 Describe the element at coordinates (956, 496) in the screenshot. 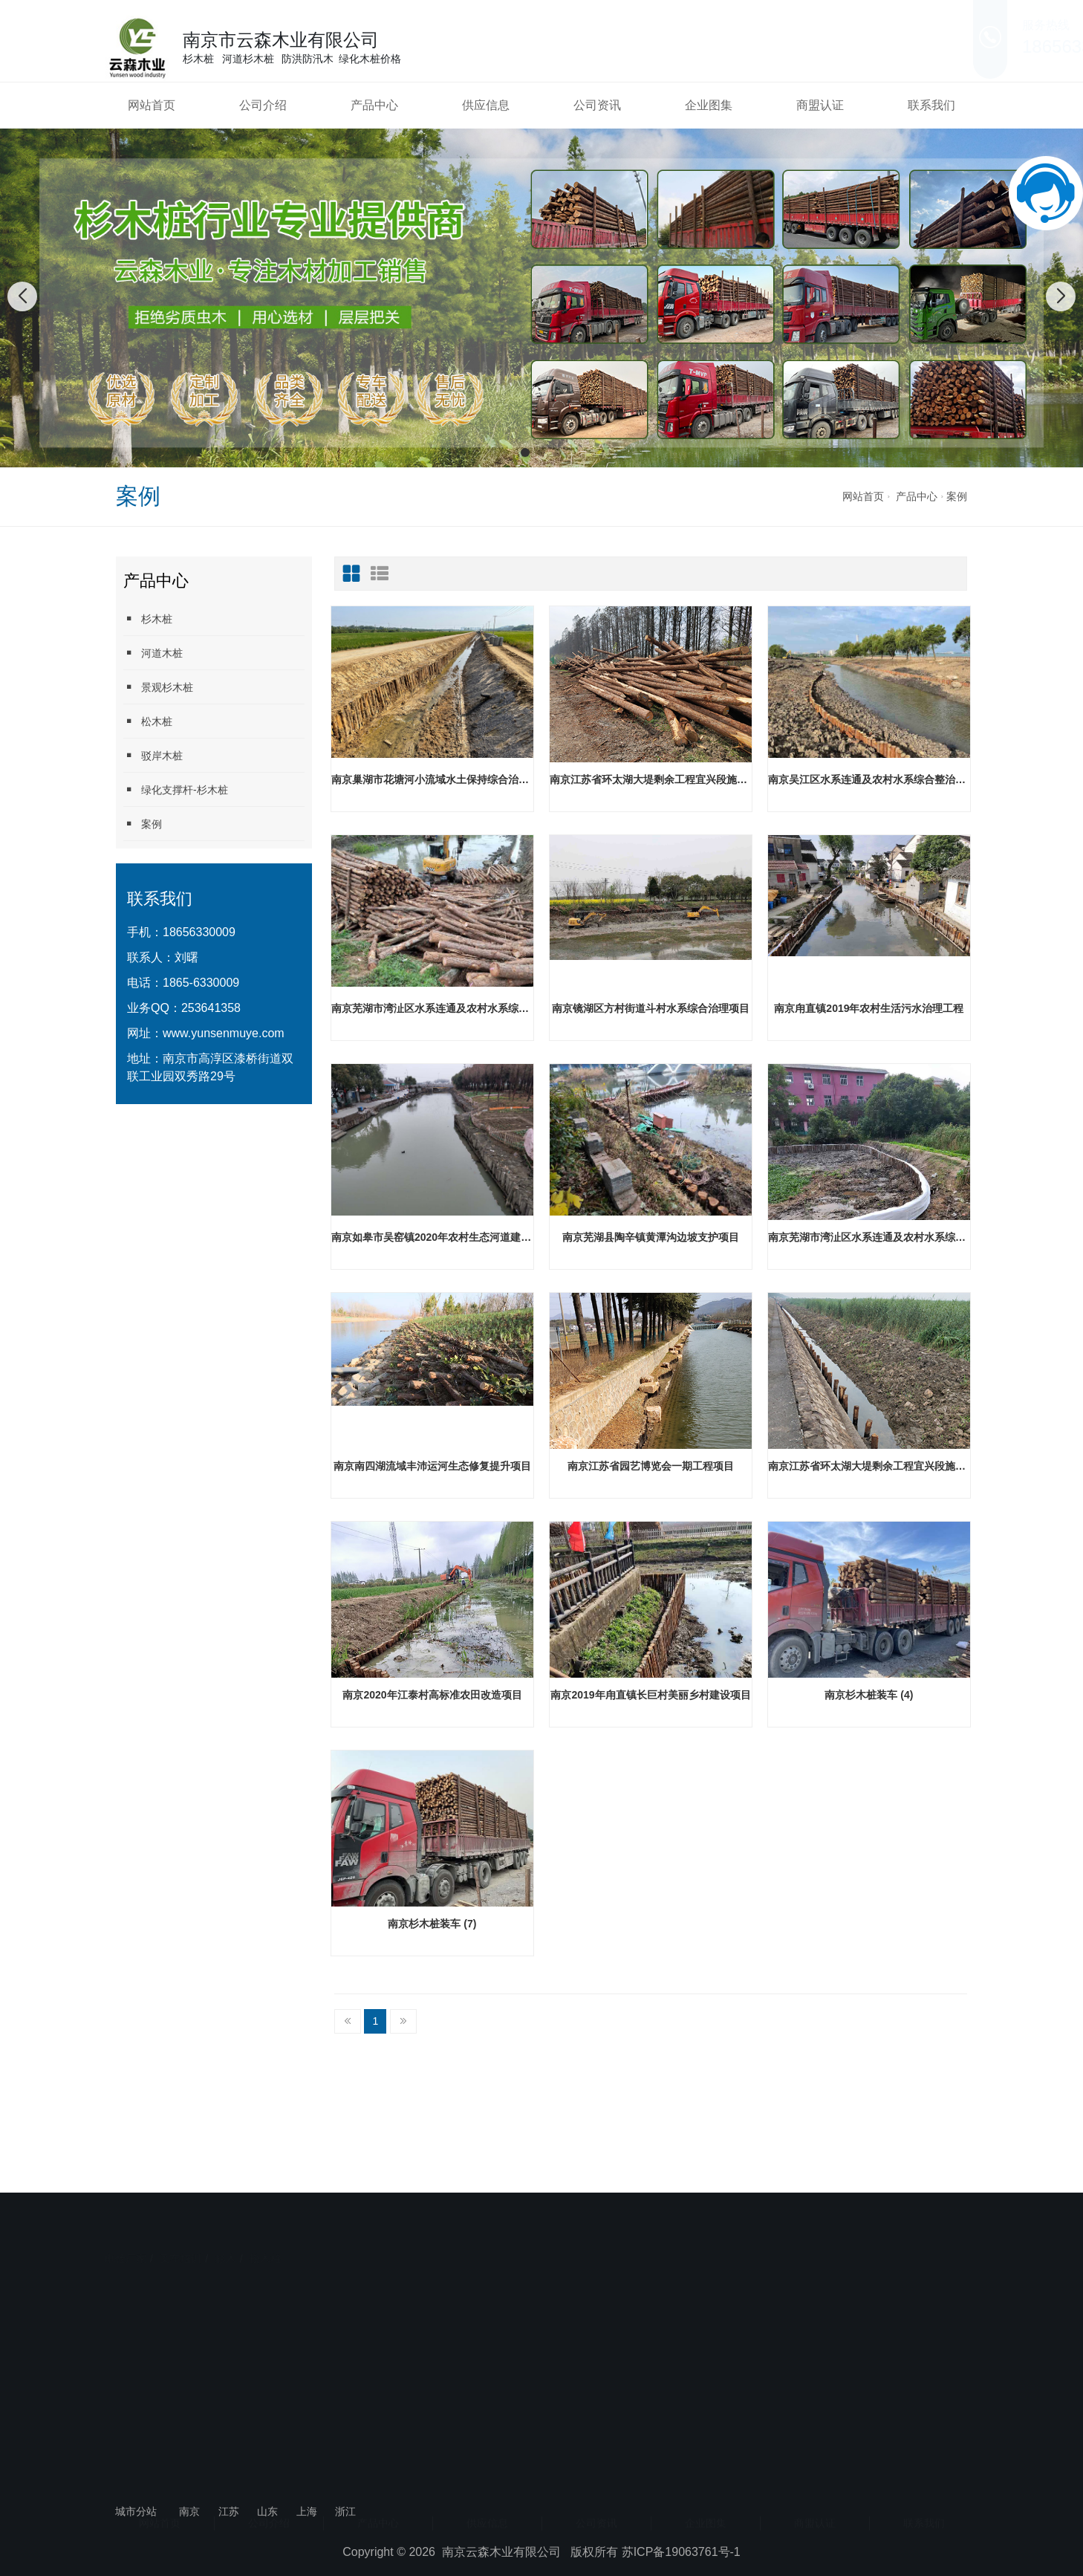

I see `案例` at that location.